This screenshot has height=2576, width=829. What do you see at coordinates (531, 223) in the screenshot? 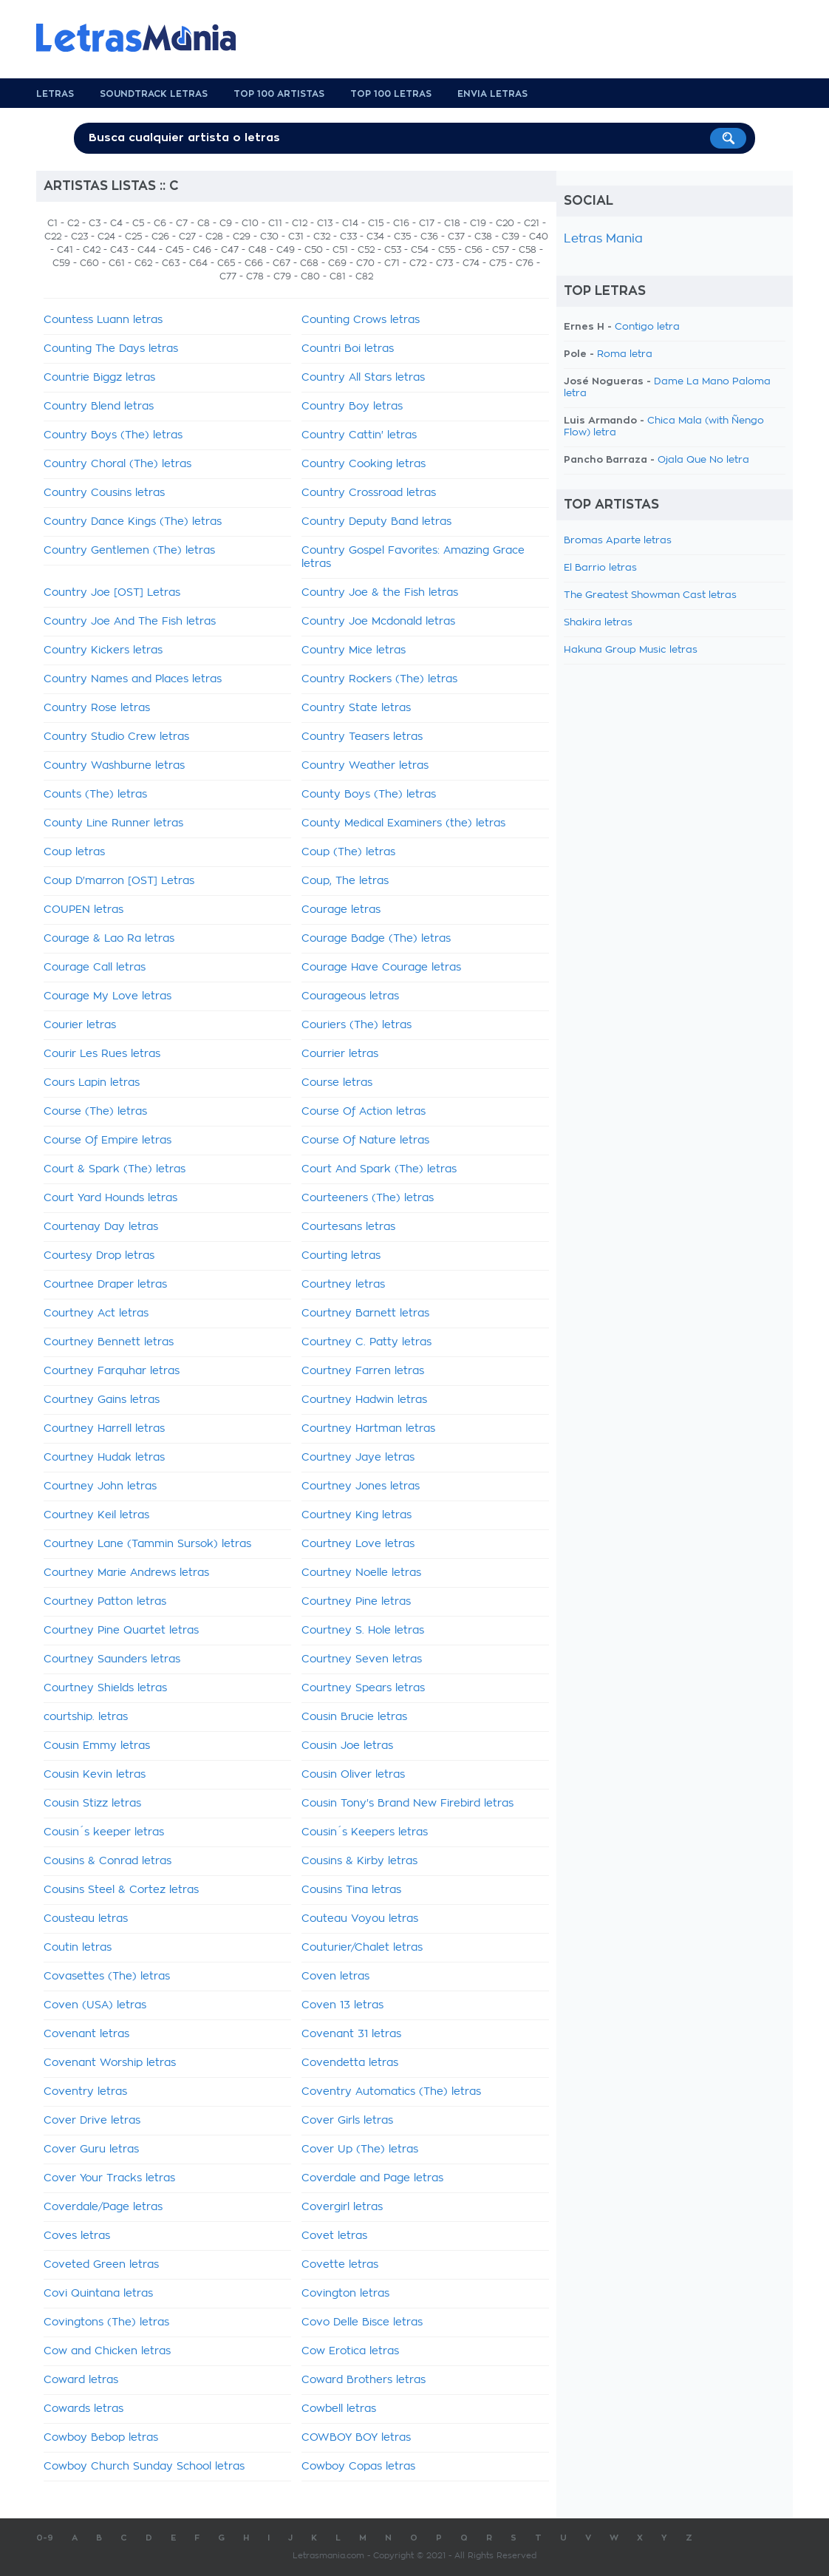
I see `C21` at bounding box center [531, 223].